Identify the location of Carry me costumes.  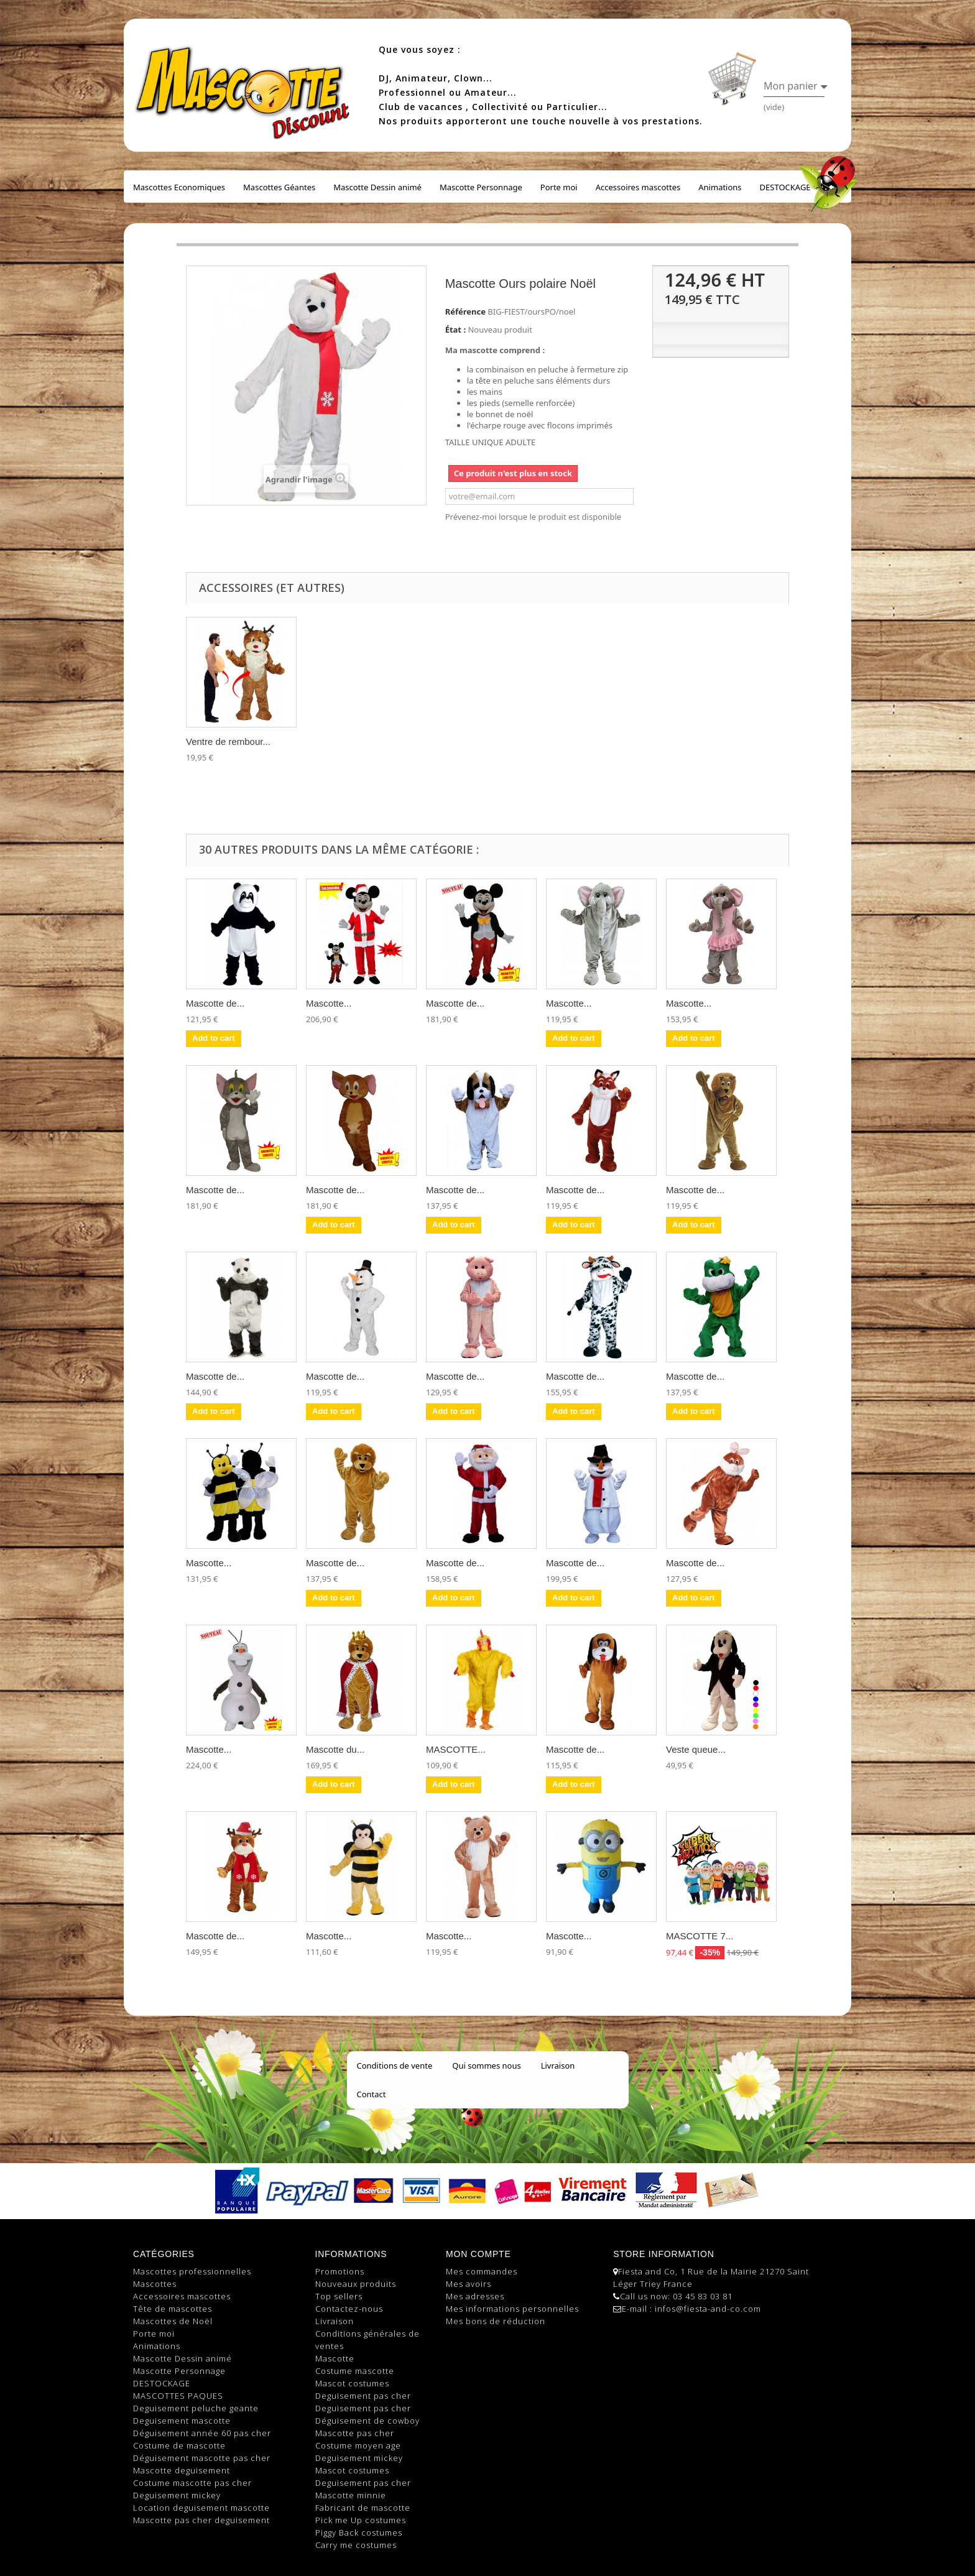
(356, 2545).